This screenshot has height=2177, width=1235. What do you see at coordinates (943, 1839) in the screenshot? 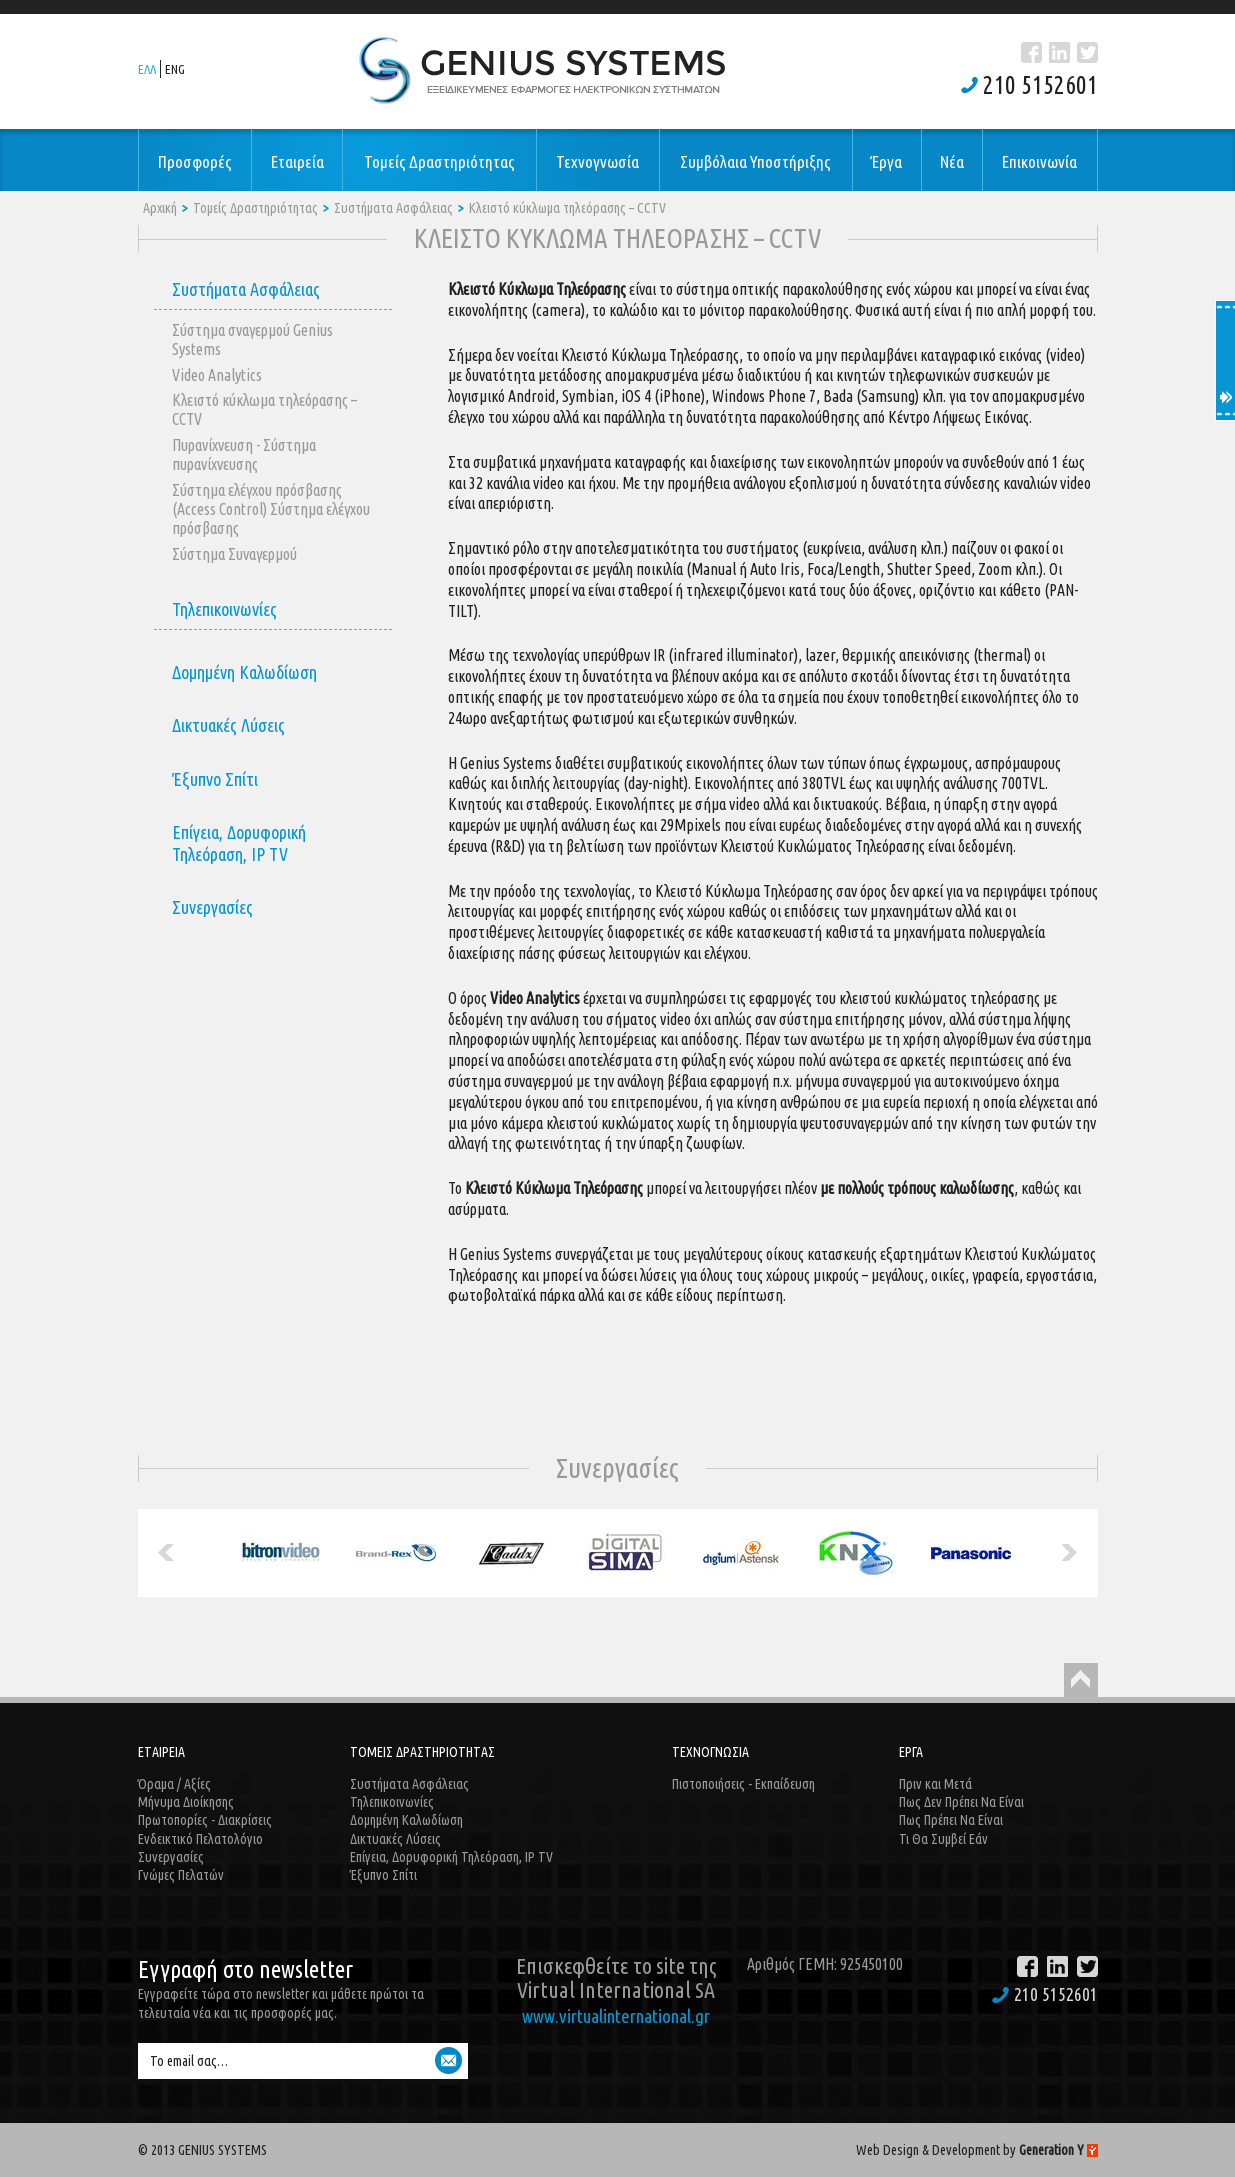
I see `Τι Θα Συμβεί Εάν` at bounding box center [943, 1839].